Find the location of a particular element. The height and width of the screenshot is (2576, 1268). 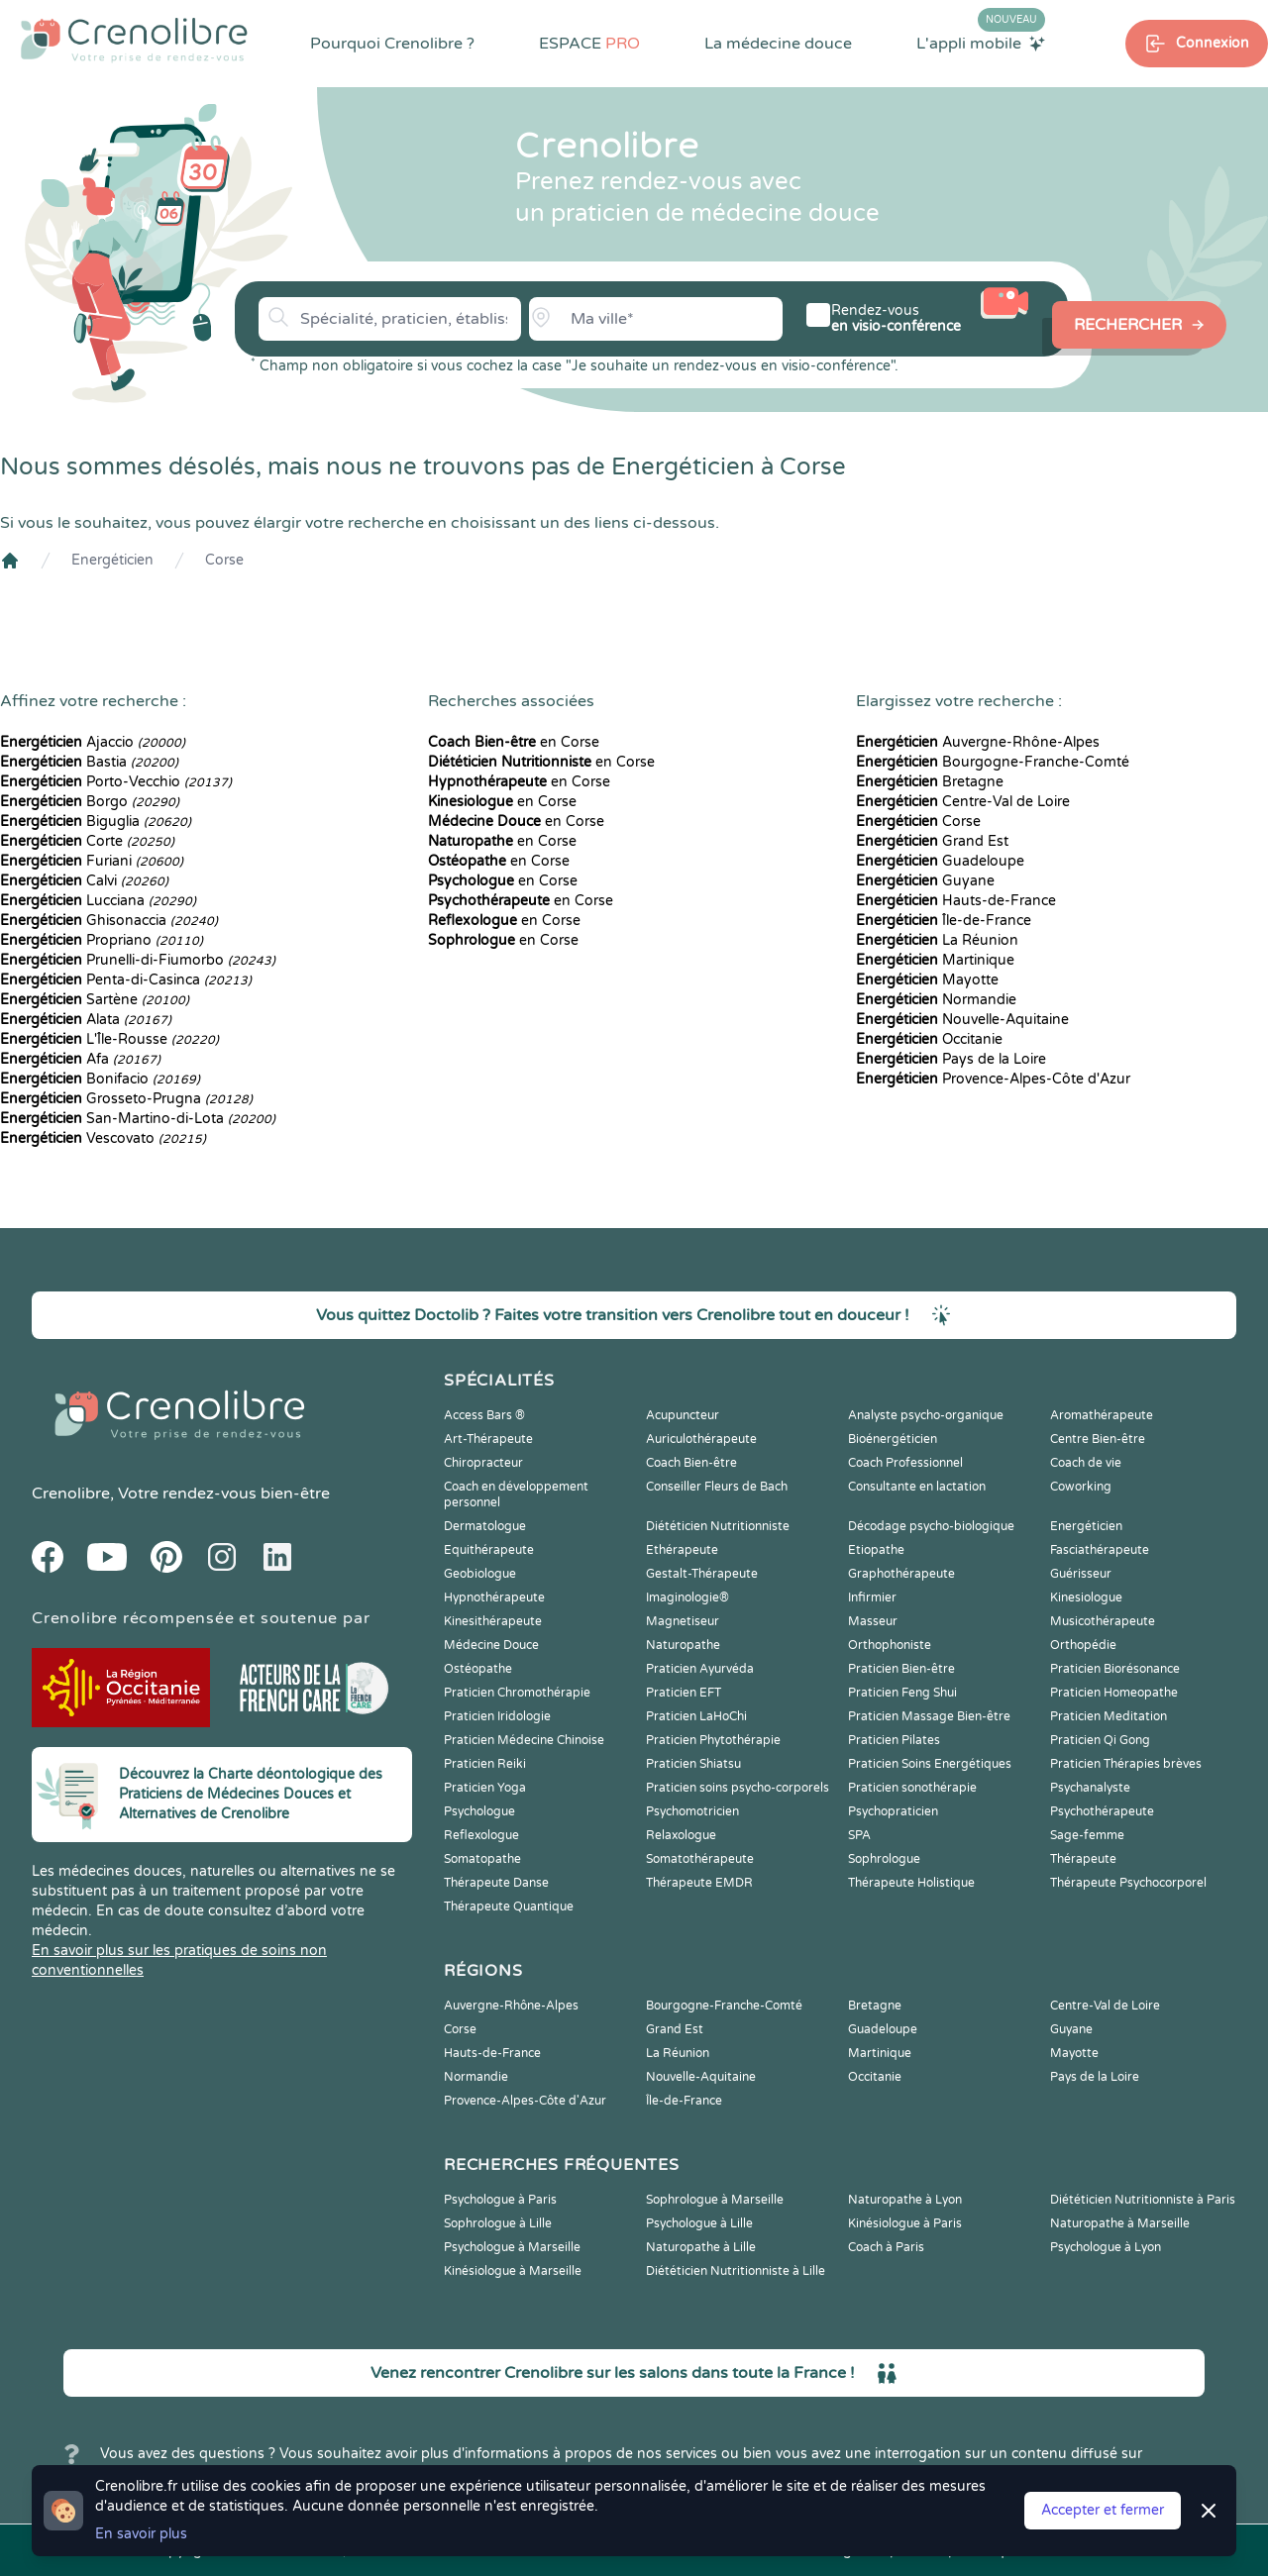

Orthopédie is located at coordinates (1083, 1645).